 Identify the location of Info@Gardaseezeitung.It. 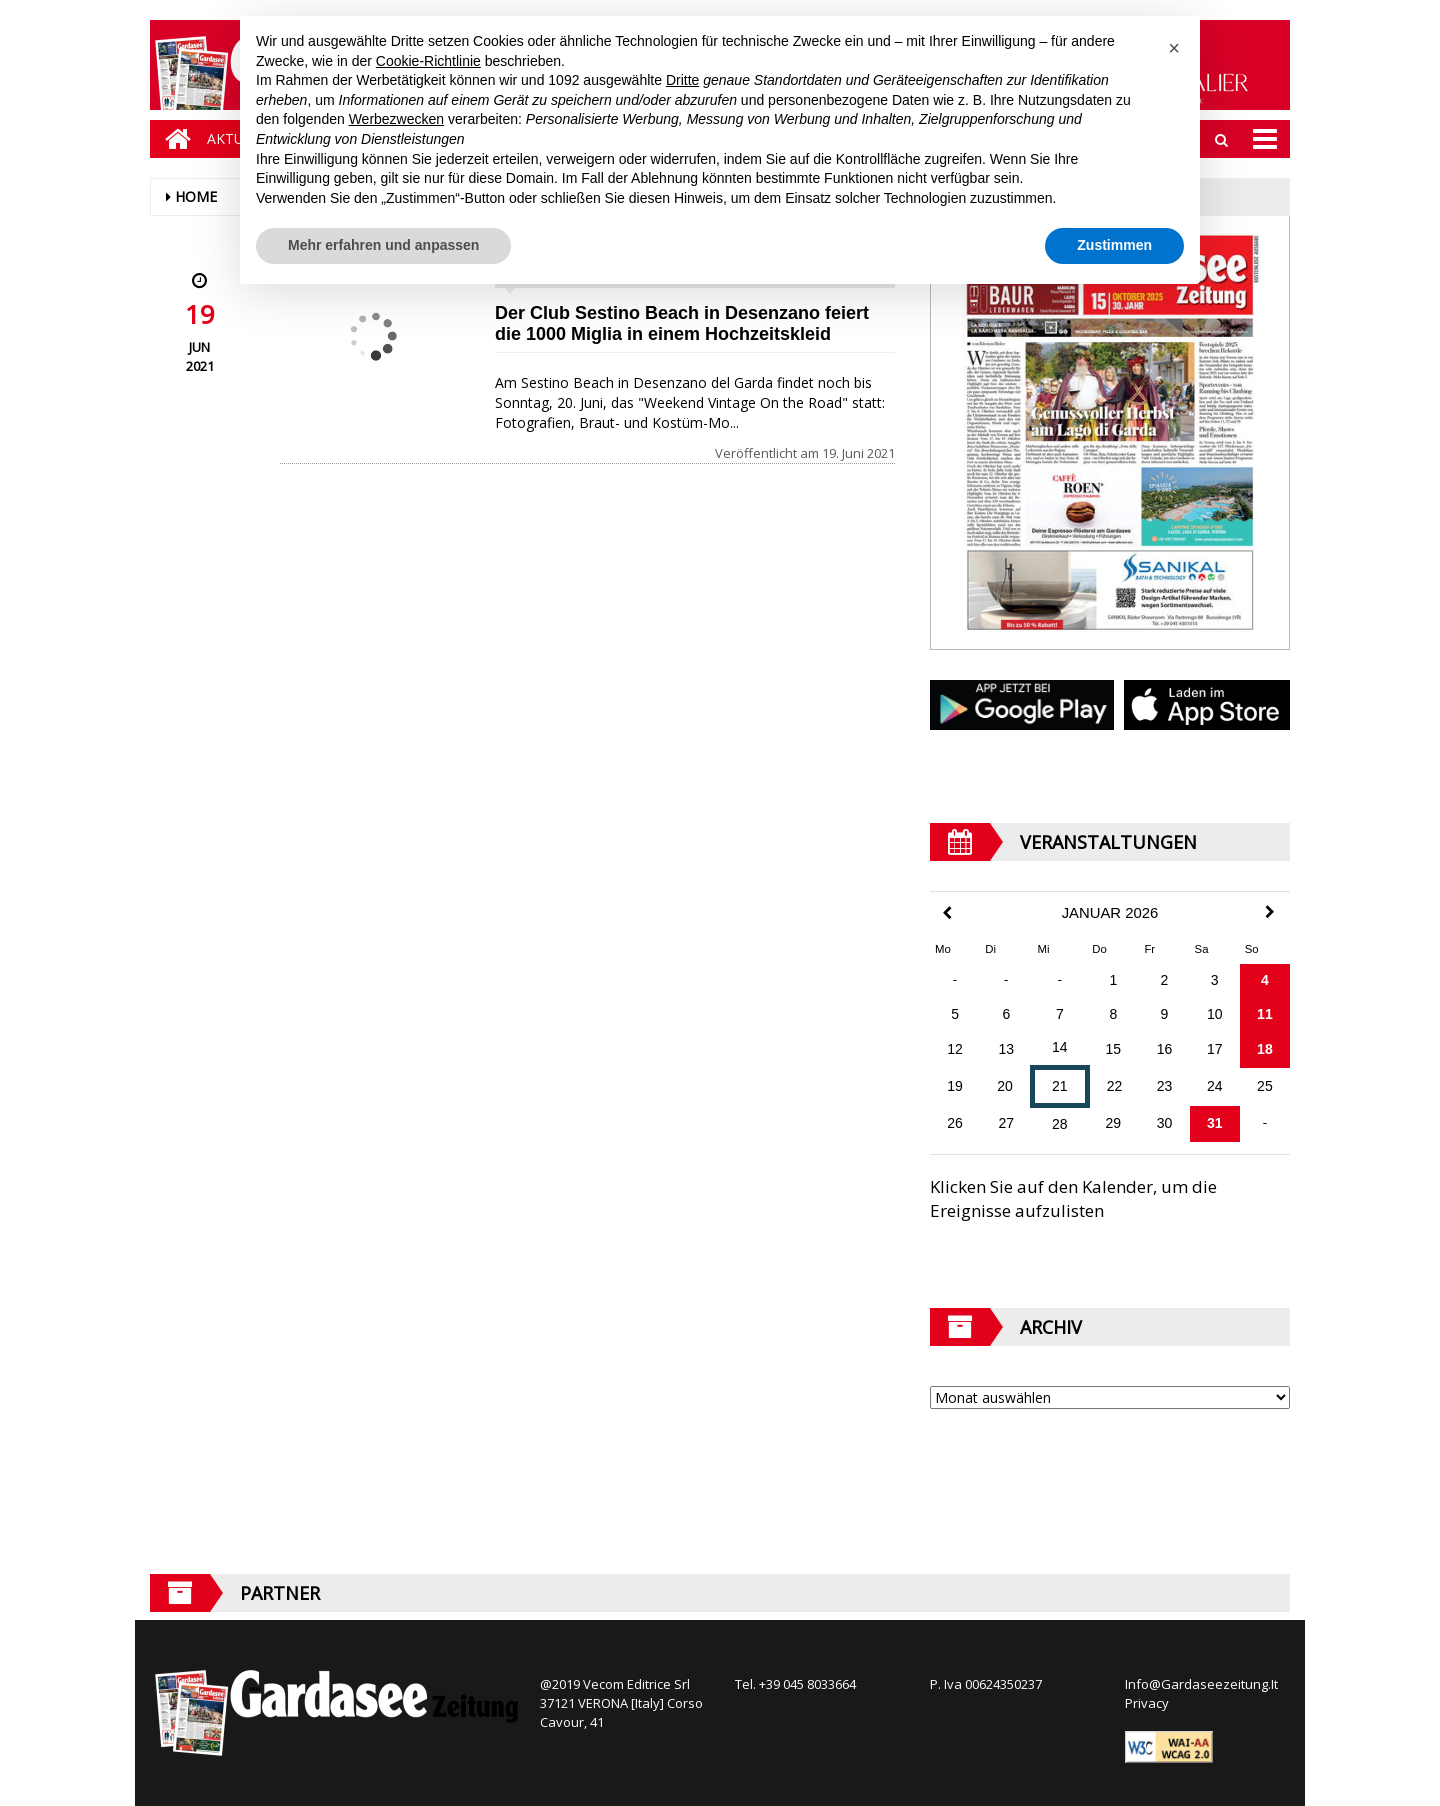
(1201, 1684).